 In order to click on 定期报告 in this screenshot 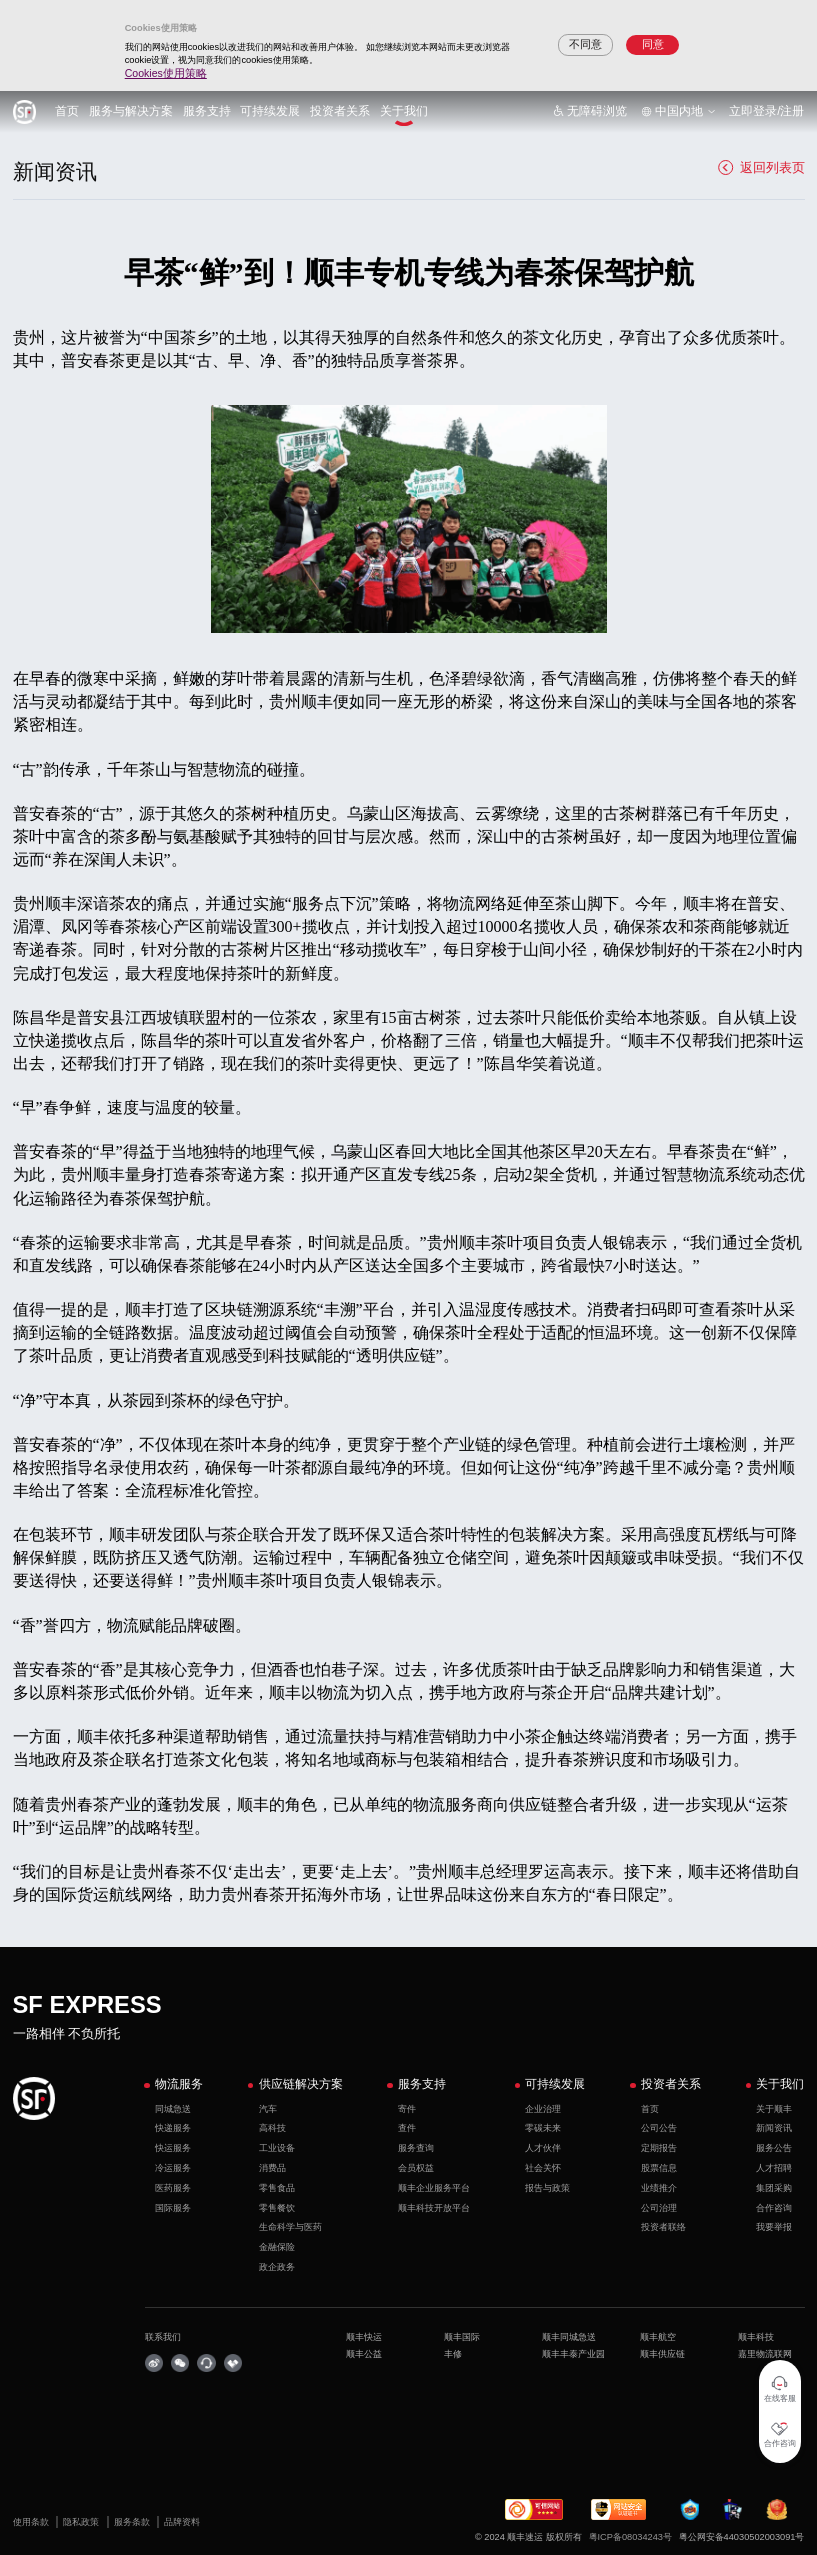, I will do `click(659, 2148)`.